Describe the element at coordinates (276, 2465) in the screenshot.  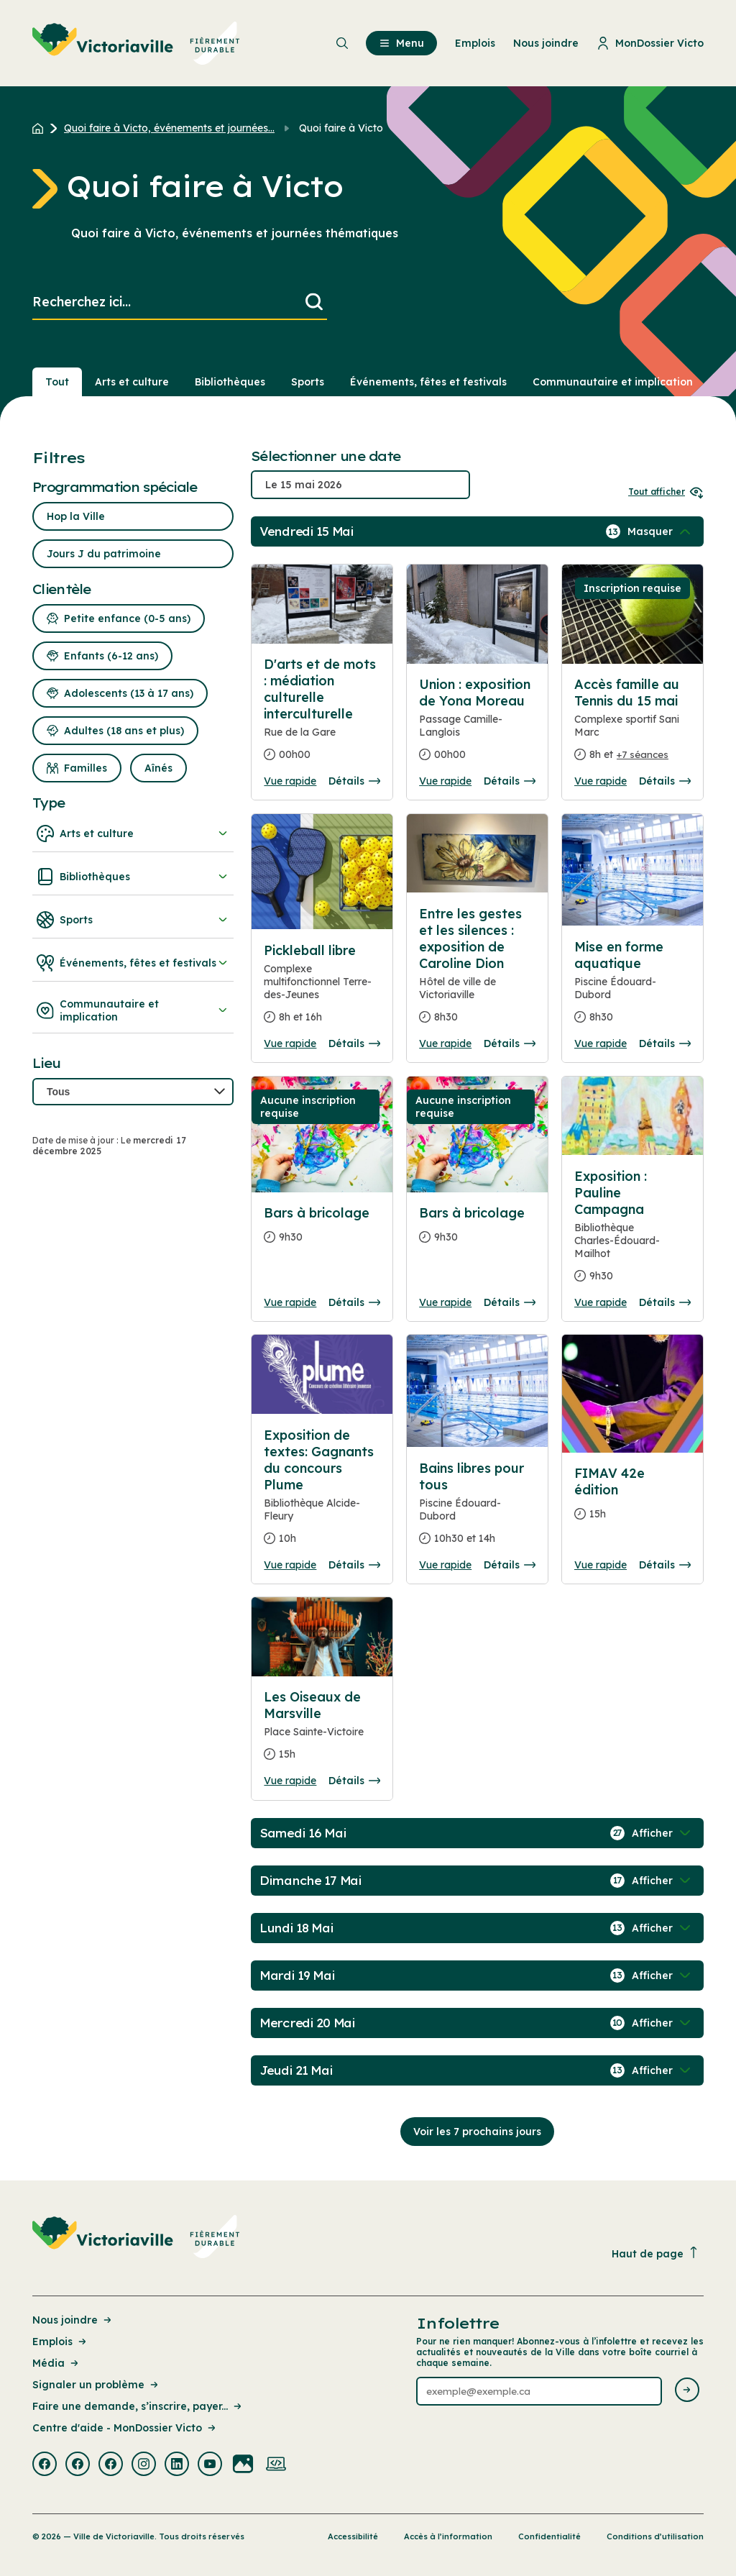
I see `[Visiter la page externe : Developpement web Victoriaville]` at that location.